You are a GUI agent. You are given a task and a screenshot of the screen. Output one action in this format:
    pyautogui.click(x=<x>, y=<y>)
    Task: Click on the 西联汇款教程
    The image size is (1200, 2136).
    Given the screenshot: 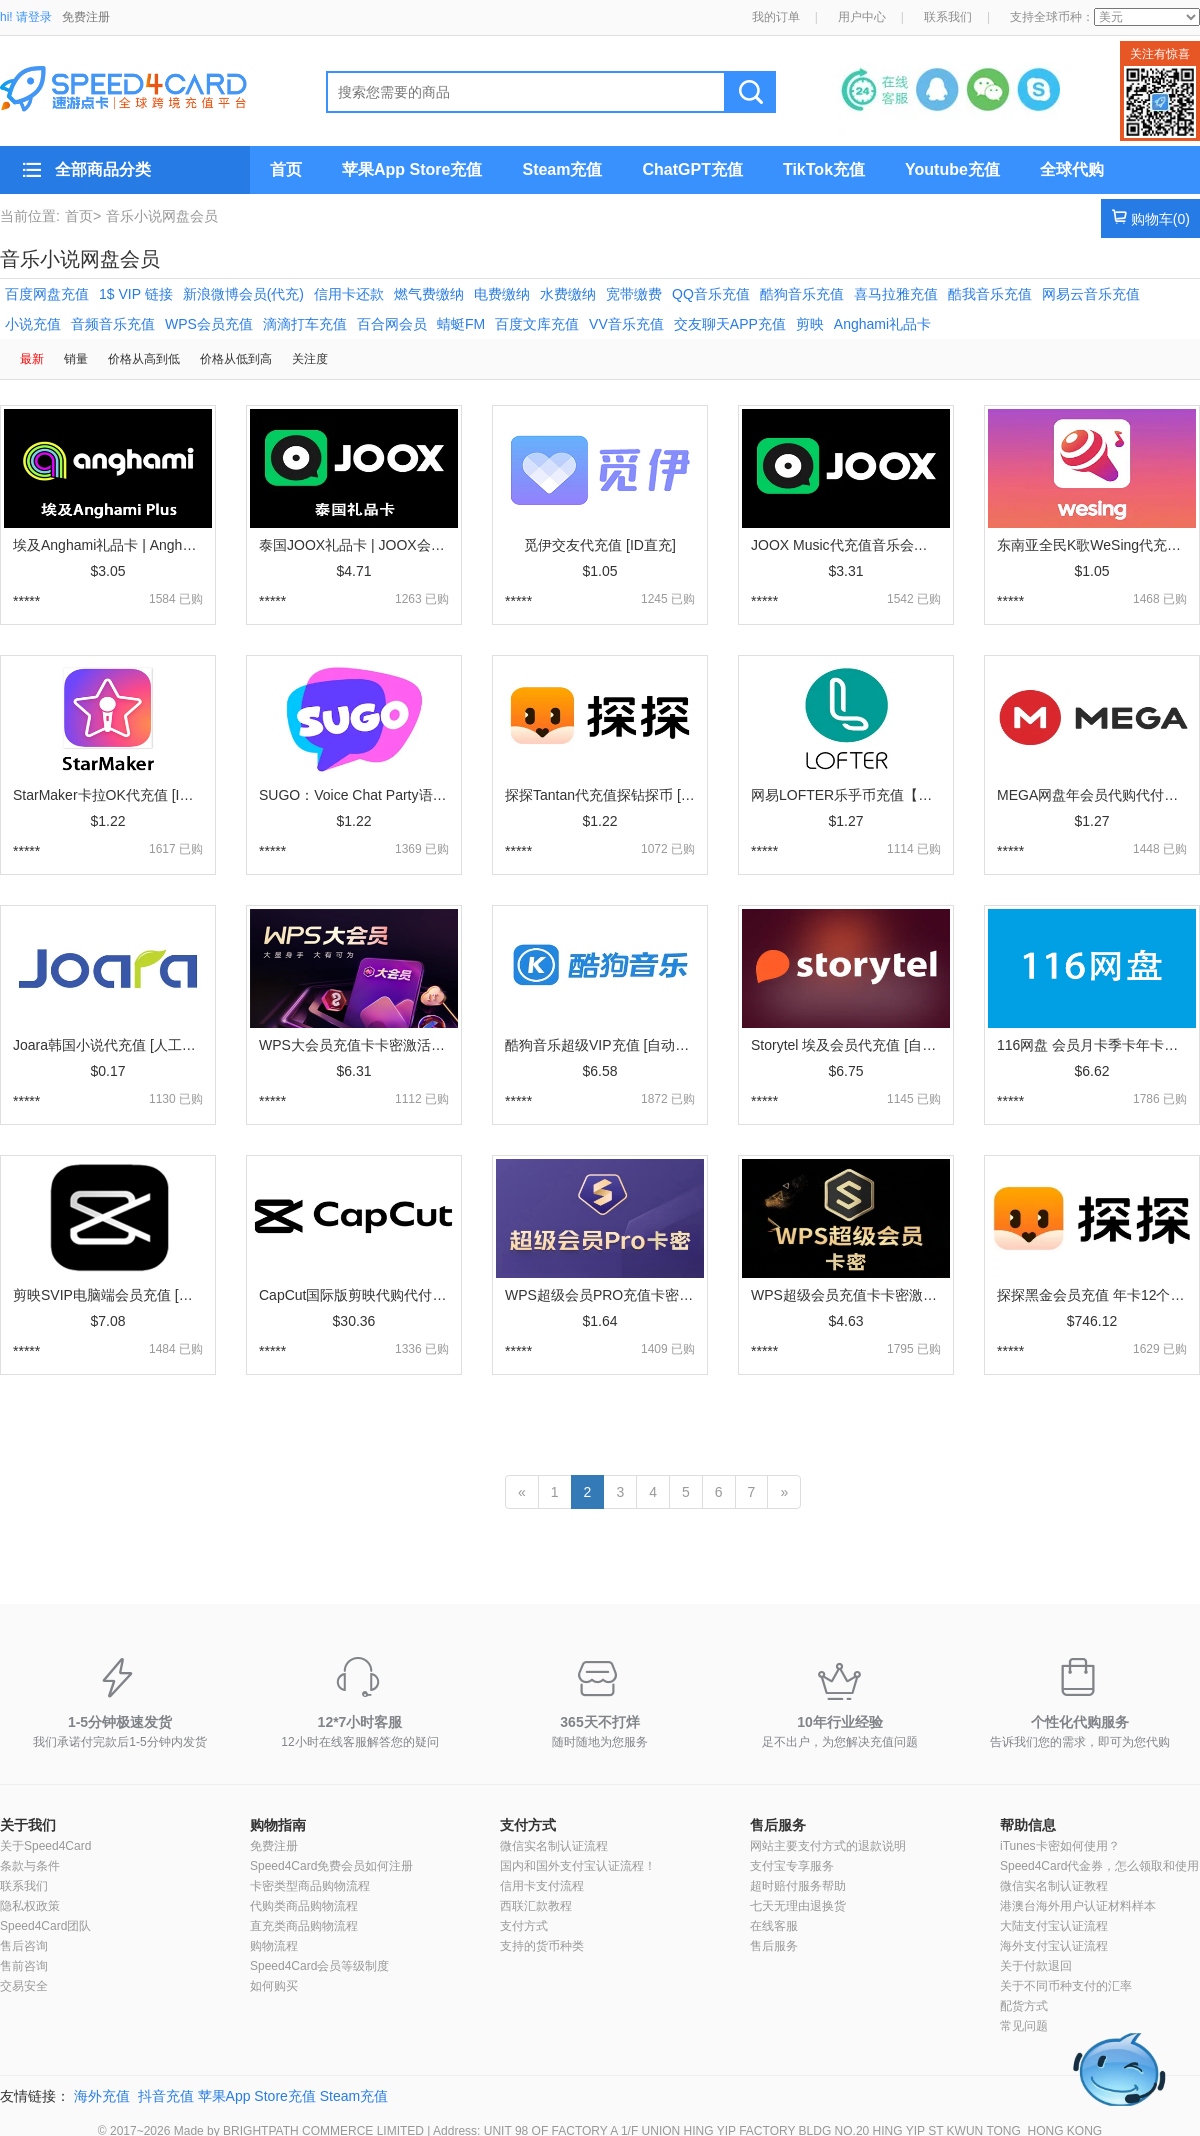 What is the action you would take?
    pyautogui.click(x=536, y=1906)
    